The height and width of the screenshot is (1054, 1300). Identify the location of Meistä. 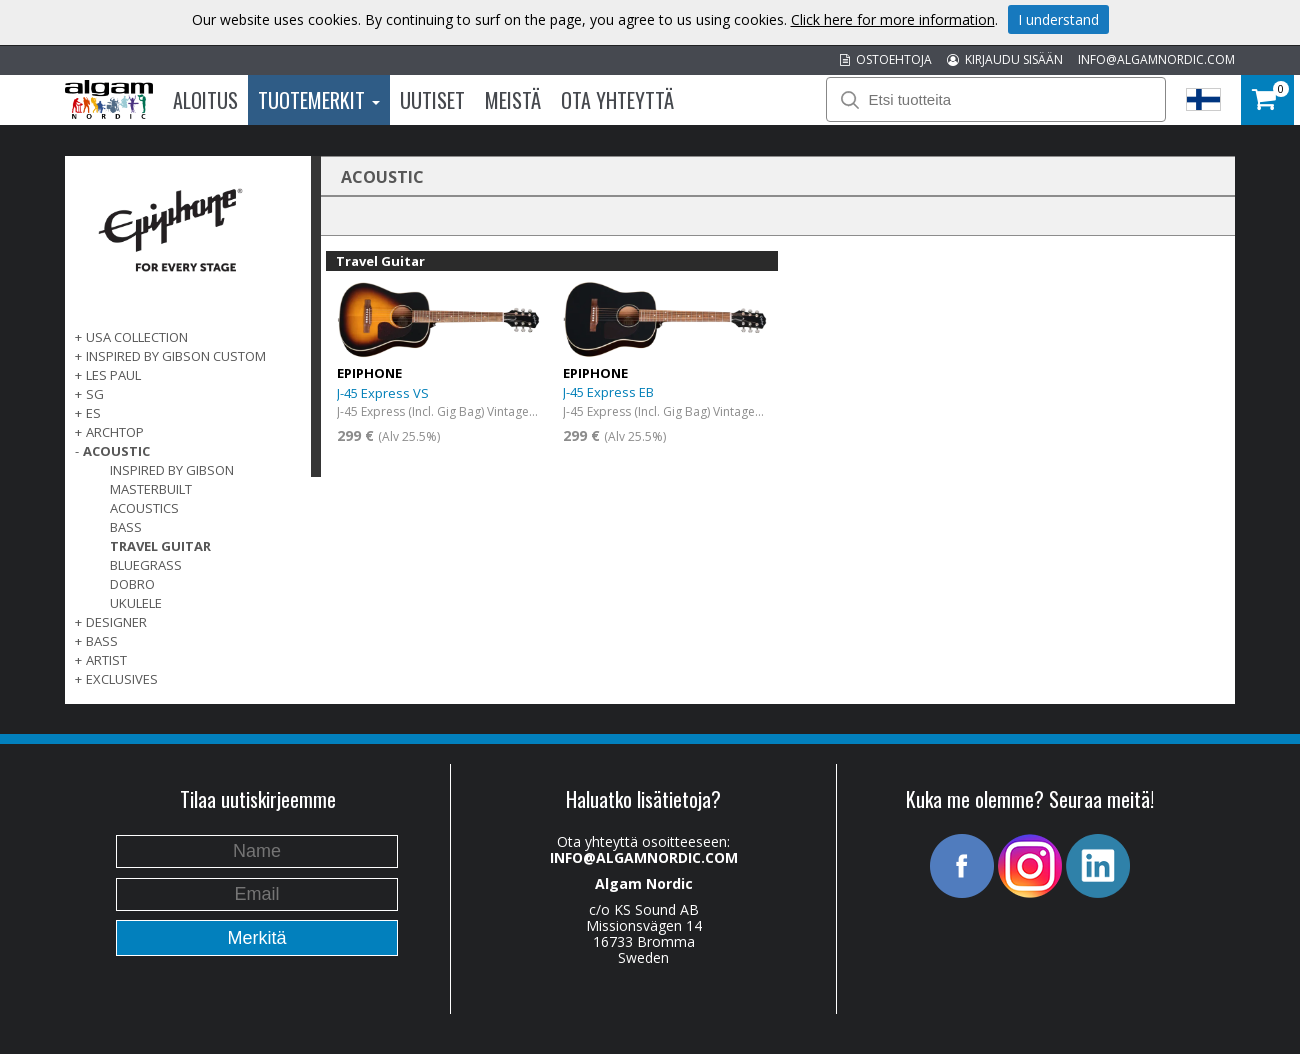
(513, 100).